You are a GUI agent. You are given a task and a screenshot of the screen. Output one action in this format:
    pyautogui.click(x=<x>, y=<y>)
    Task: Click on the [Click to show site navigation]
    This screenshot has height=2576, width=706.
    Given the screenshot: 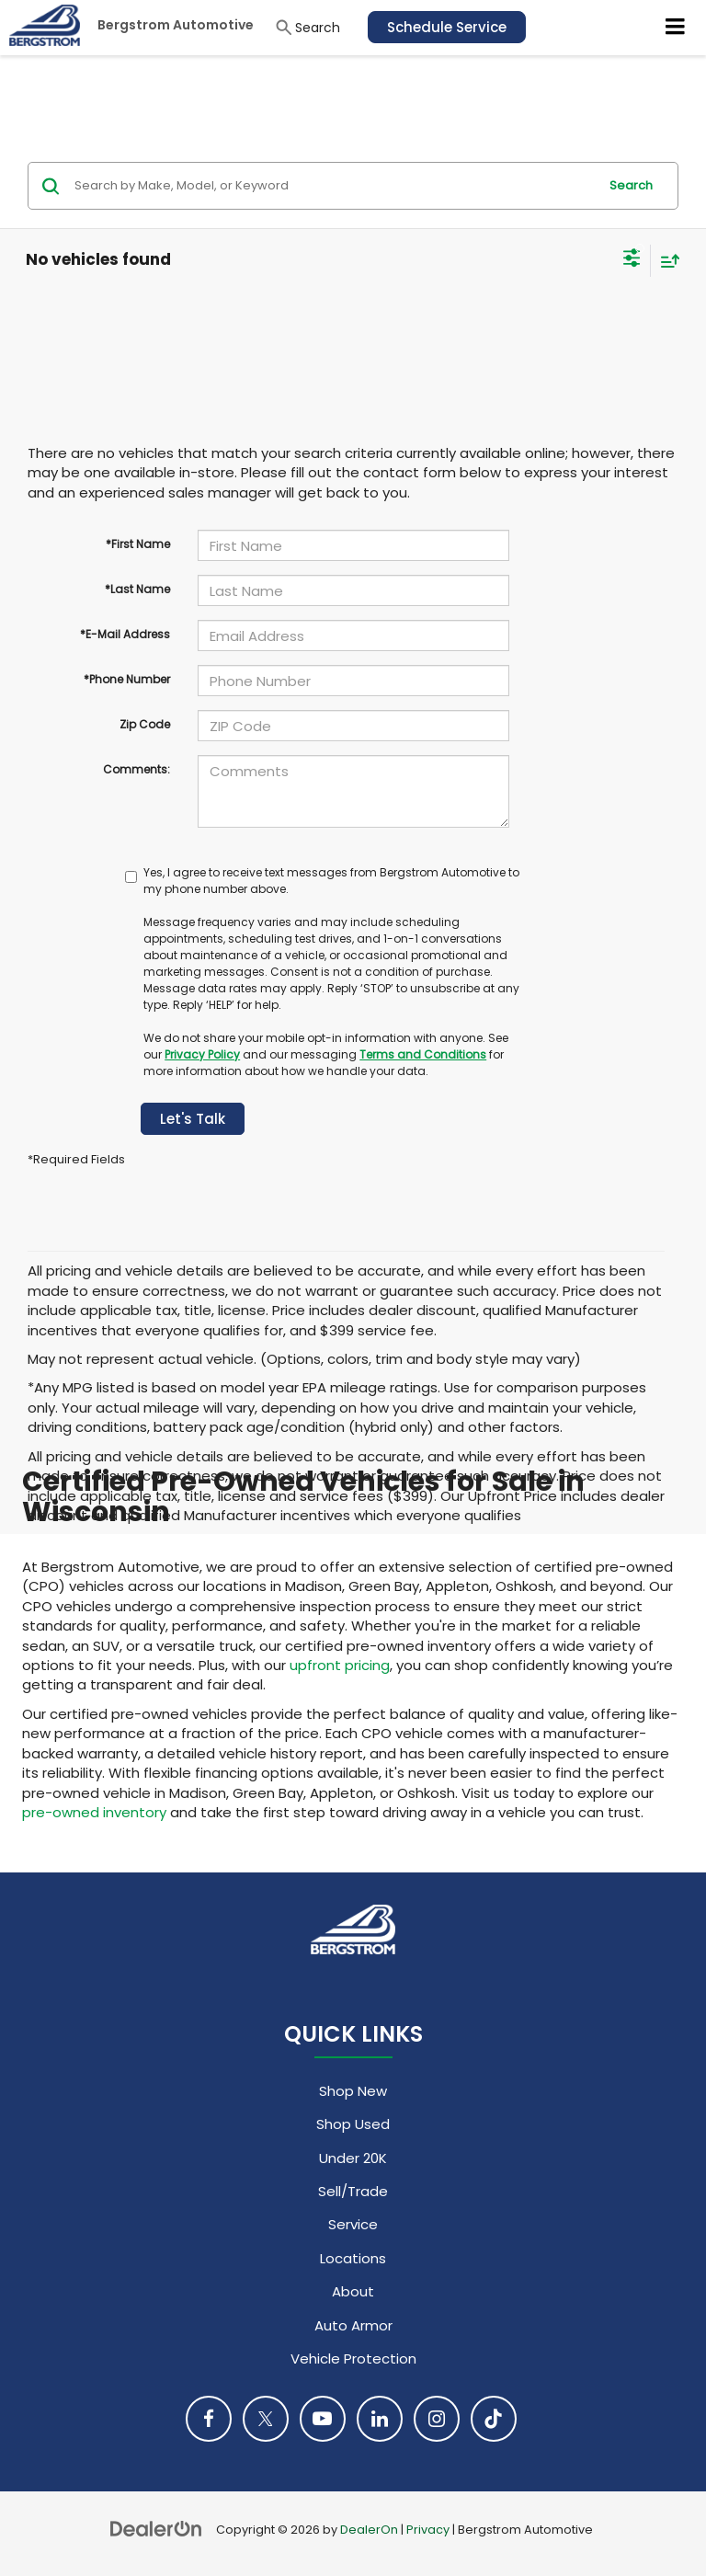 What is the action you would take?
    pyautogui.click(x=675, y=27)
    